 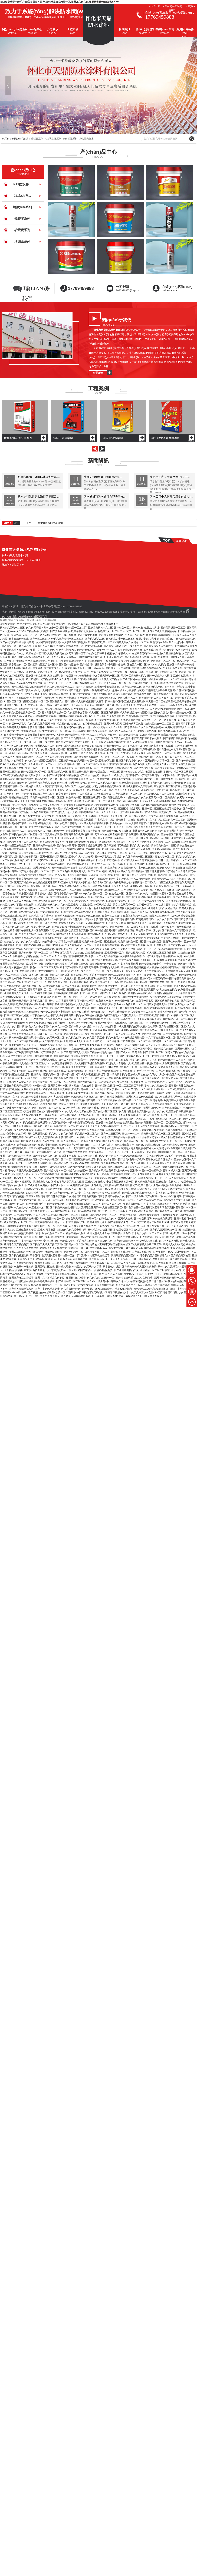 What do you see at coordinates (17, 867) in the screenshot?
I see `性色av一区二区三区四区` at bounding box center [17, 867].